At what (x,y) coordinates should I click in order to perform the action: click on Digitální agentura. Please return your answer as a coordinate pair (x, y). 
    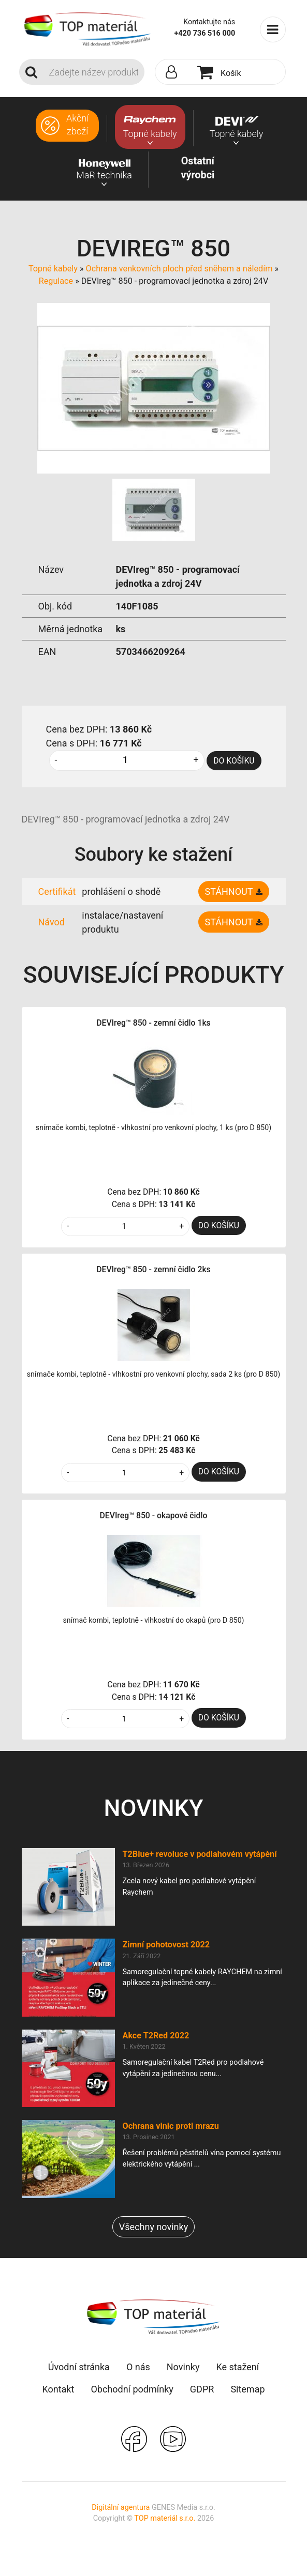
    Looking at the image, I should click on (121, 2507).